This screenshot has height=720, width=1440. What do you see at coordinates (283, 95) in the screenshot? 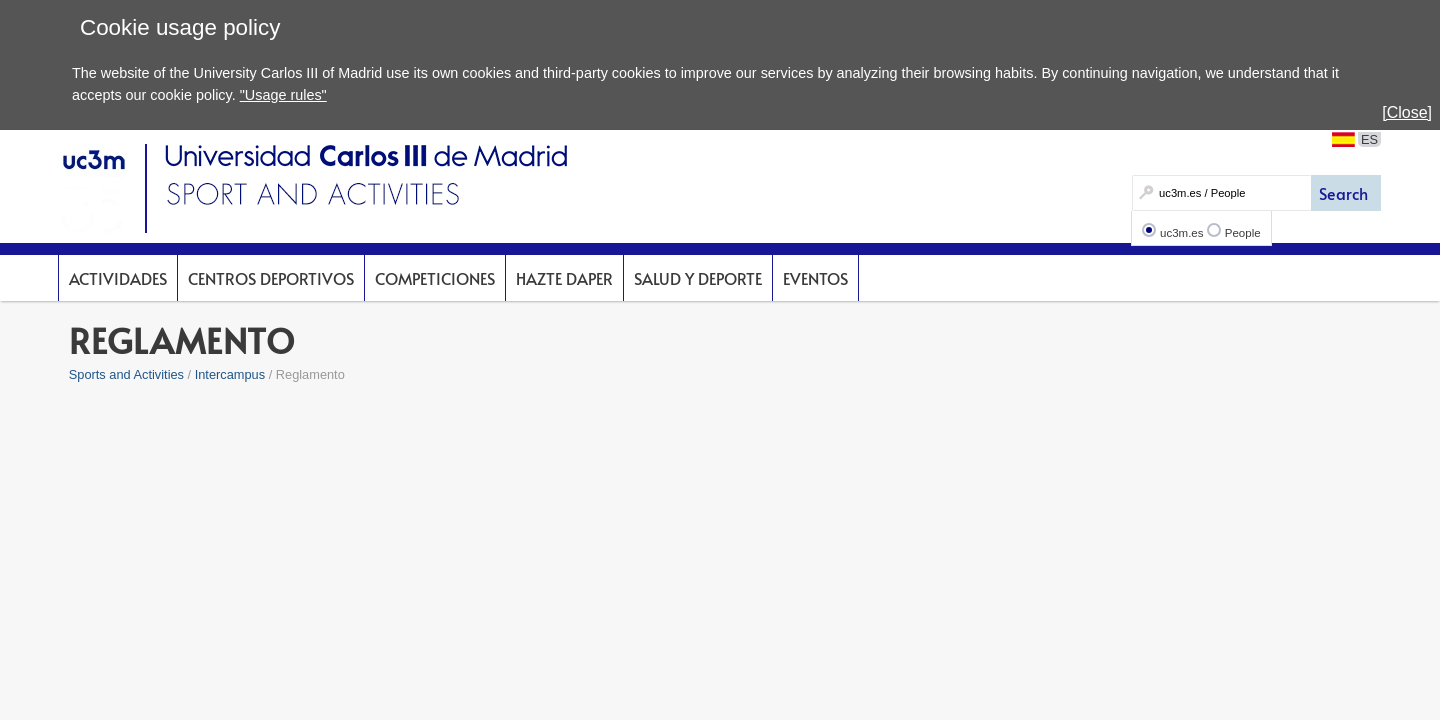
I see `"Usage rules"` at bounding box center [283, 95].